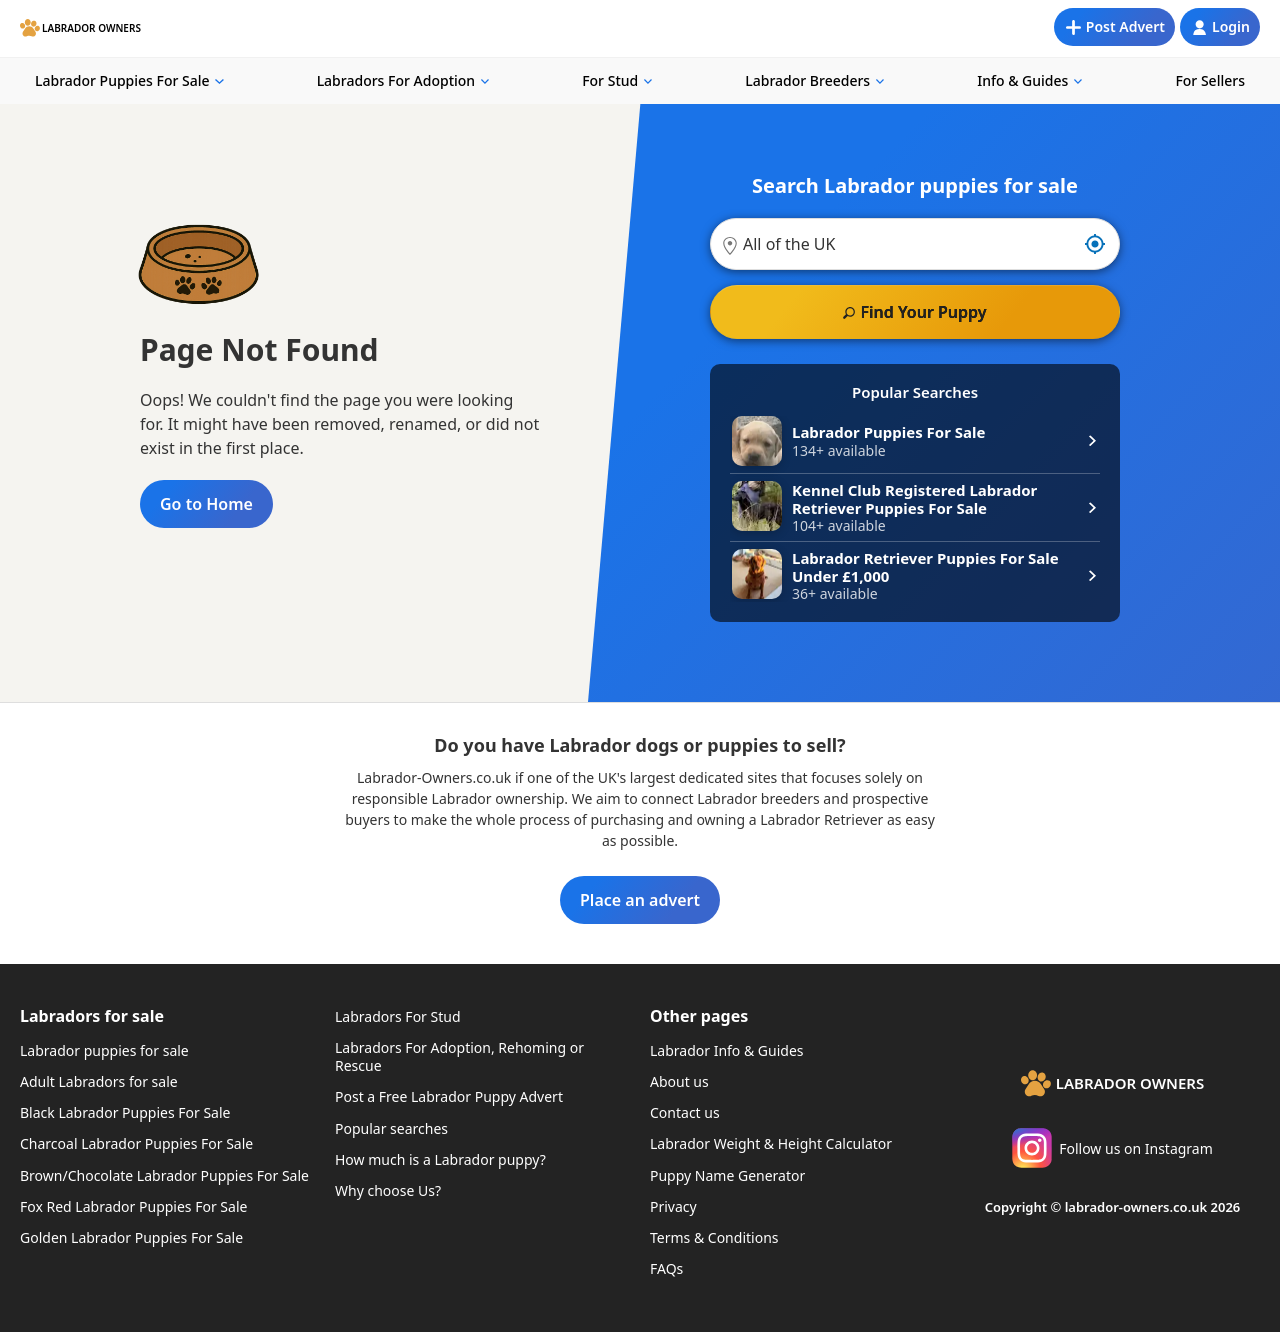 The width and height of the screenshot is (1280, 1332). What do you see at coordinates (1231, 26) in the screenshot?
I see `Login` at bounding box center [1231, 26].